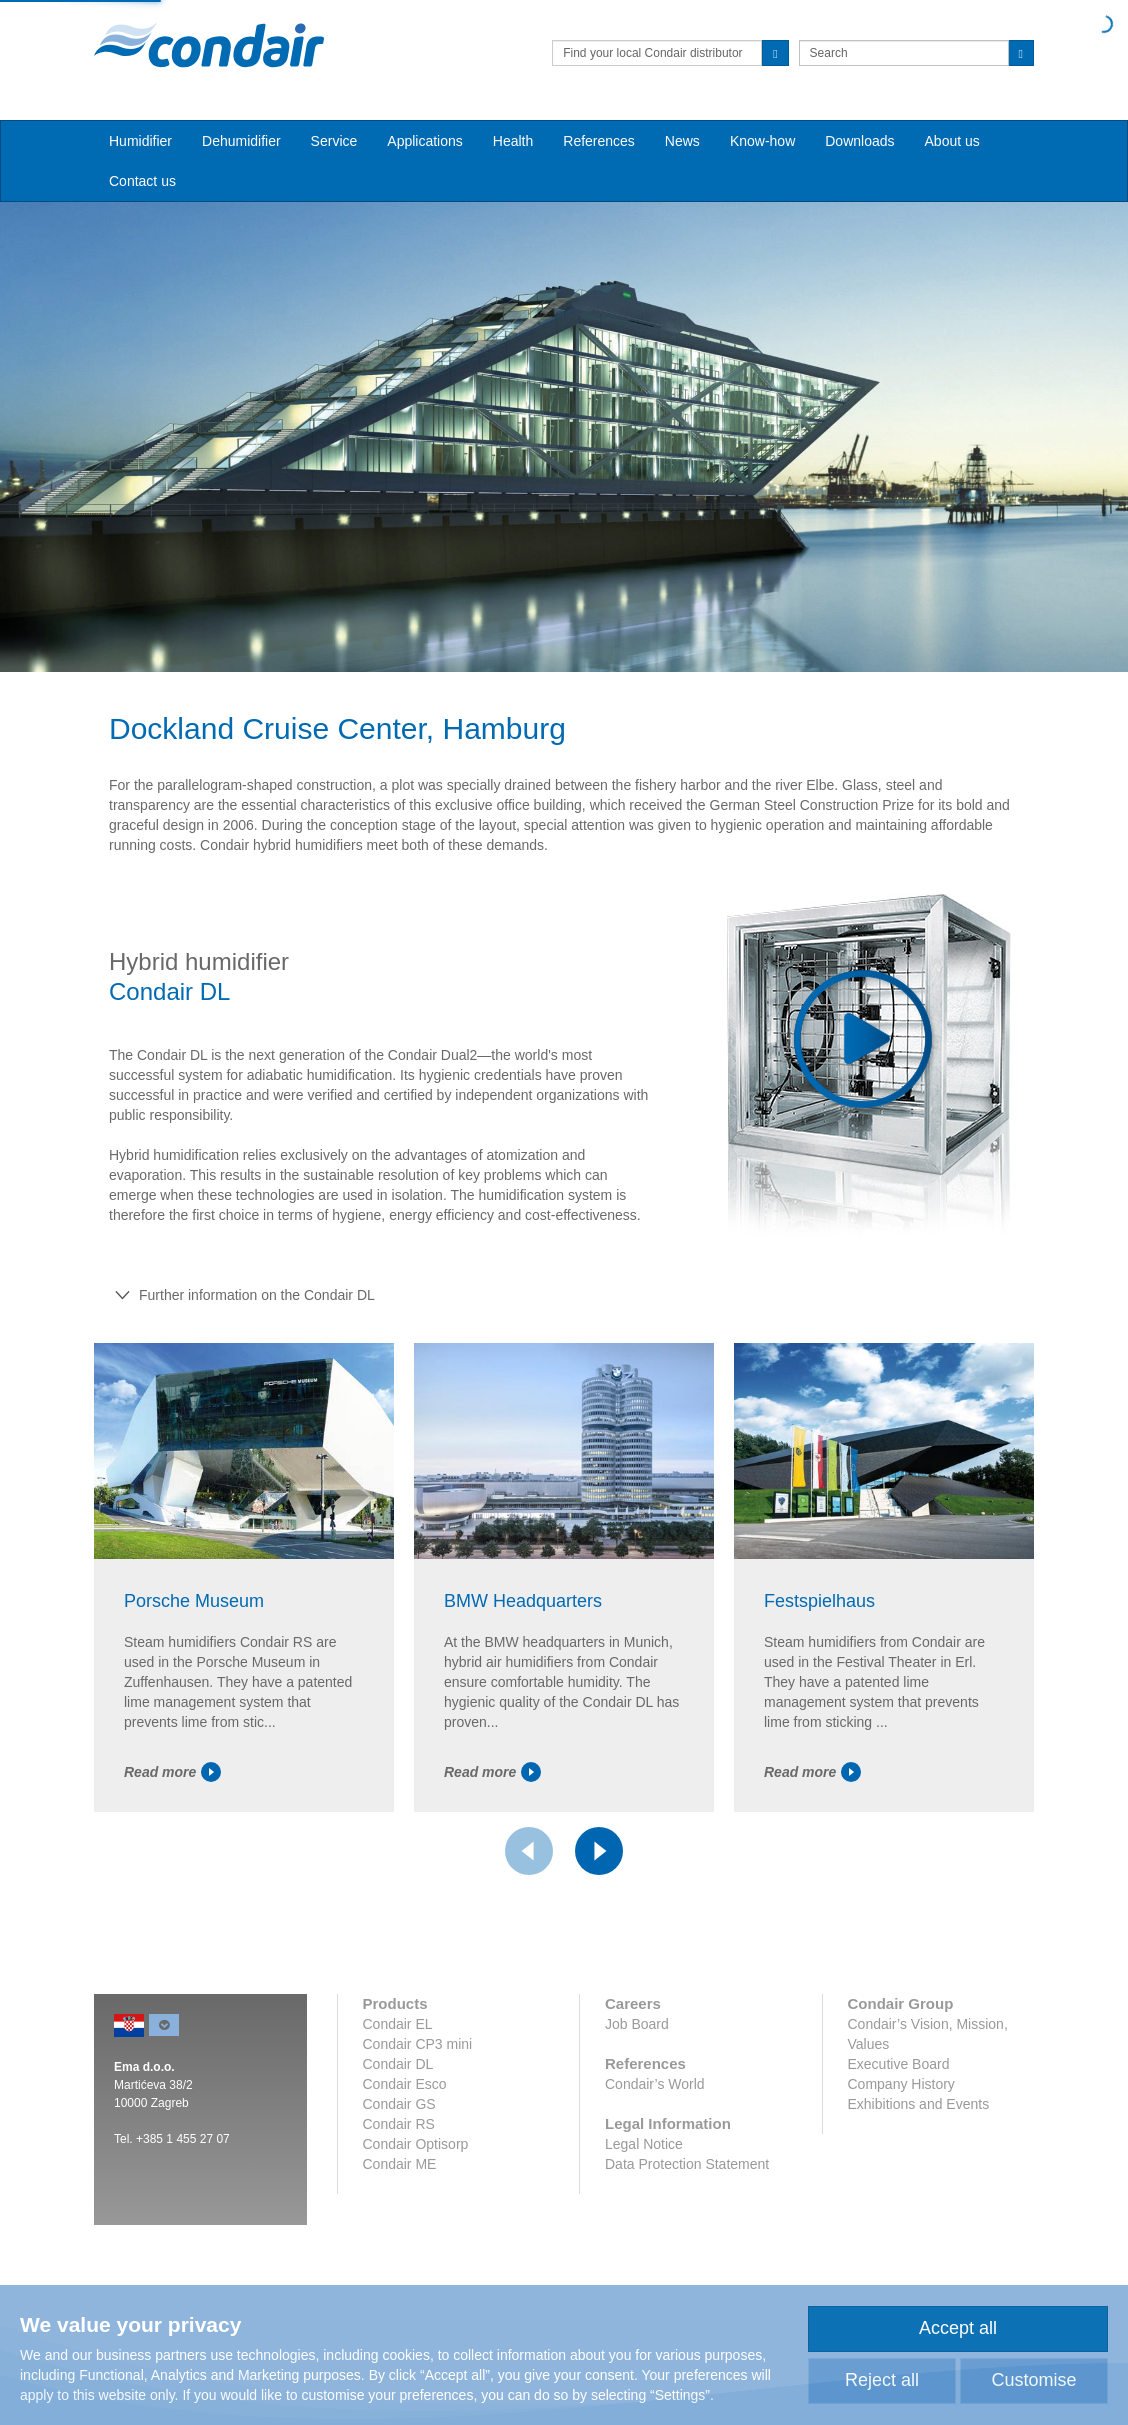 The width and height of the screenshot is (1128, 2425). I want to click on Accept all, so click(958, 2328).